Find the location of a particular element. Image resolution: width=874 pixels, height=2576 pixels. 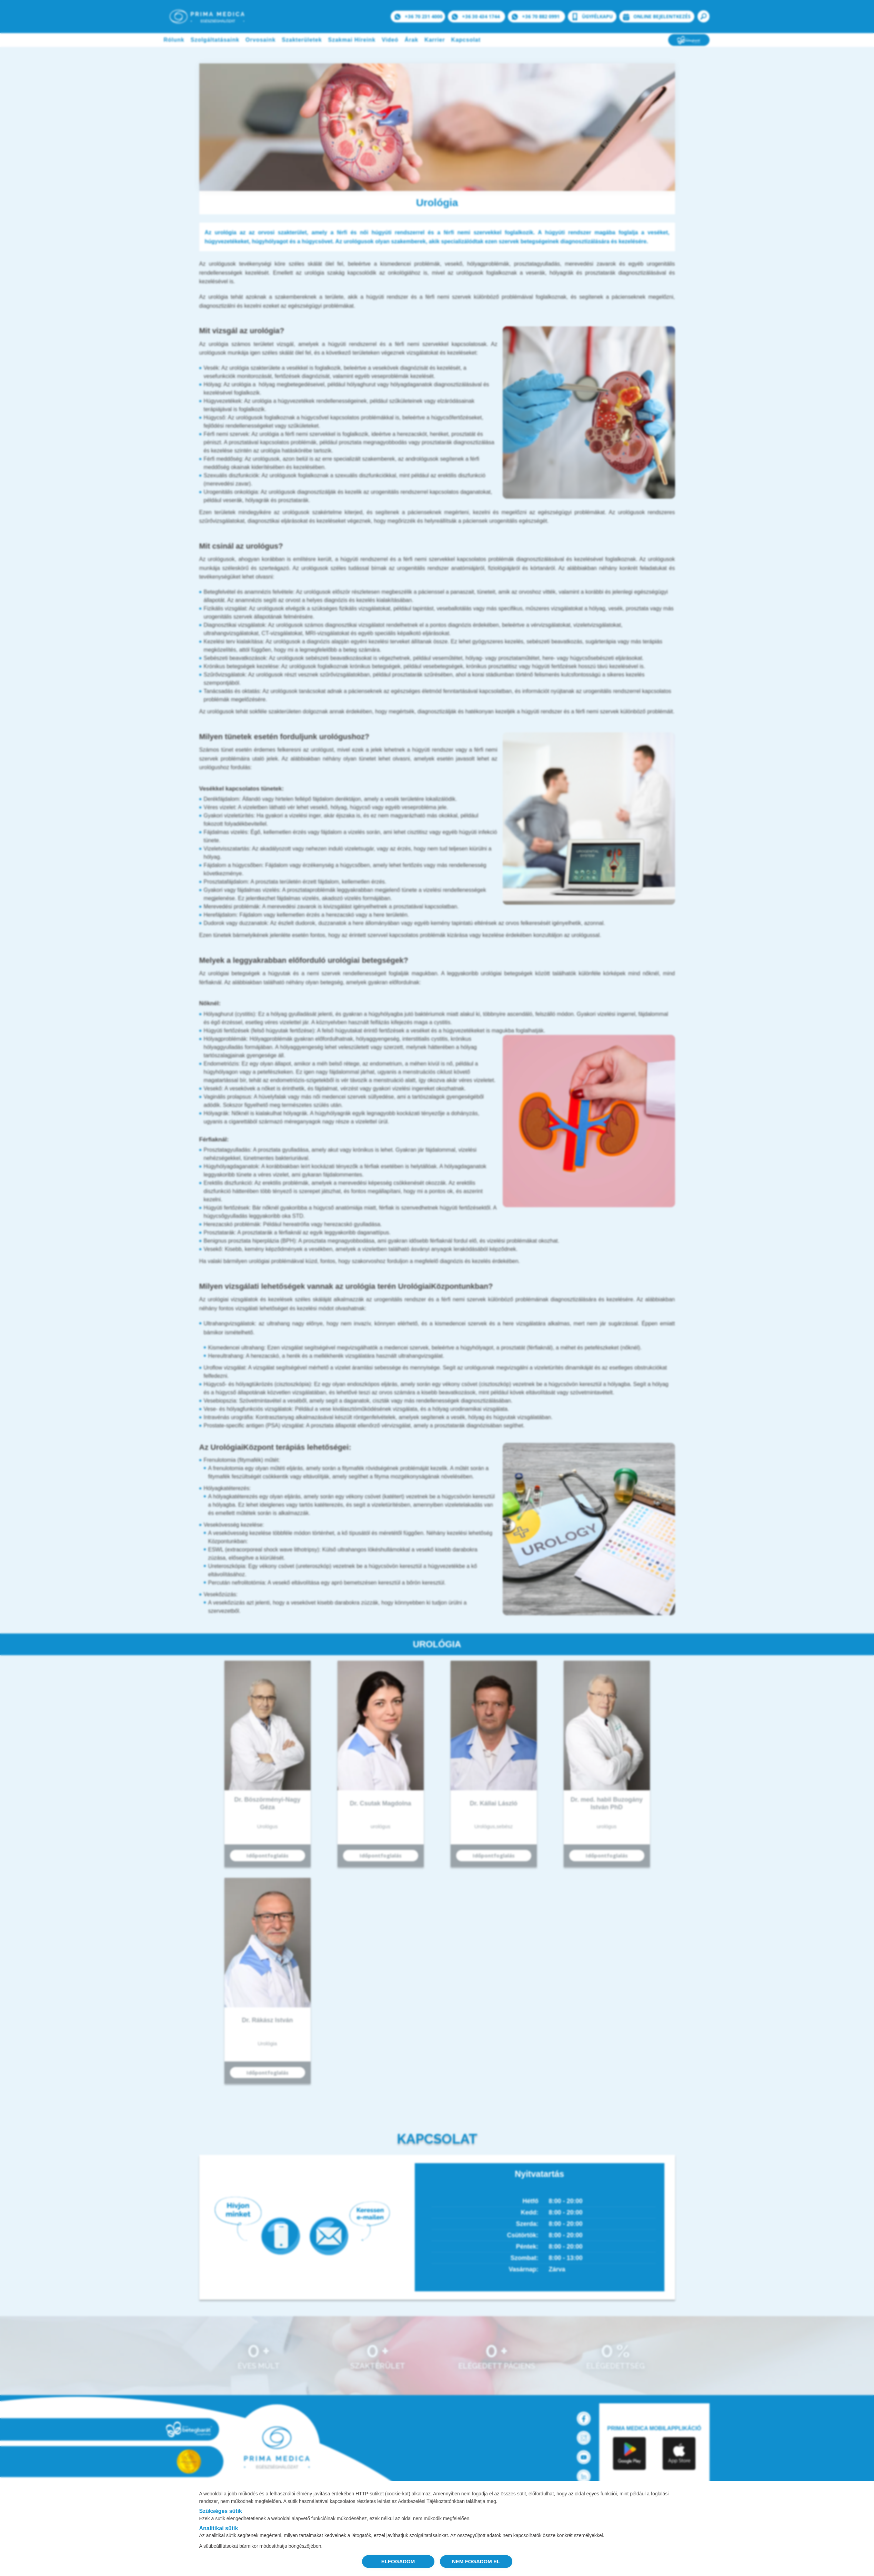

ELFOGADOM is located at coordinates (398, 2561).